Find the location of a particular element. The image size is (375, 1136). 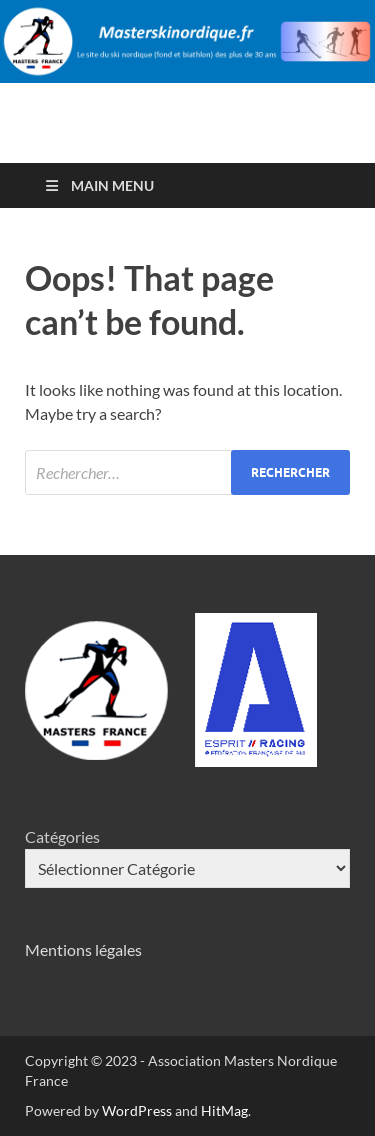

Mentions légales is located at coordinates (83, 949).